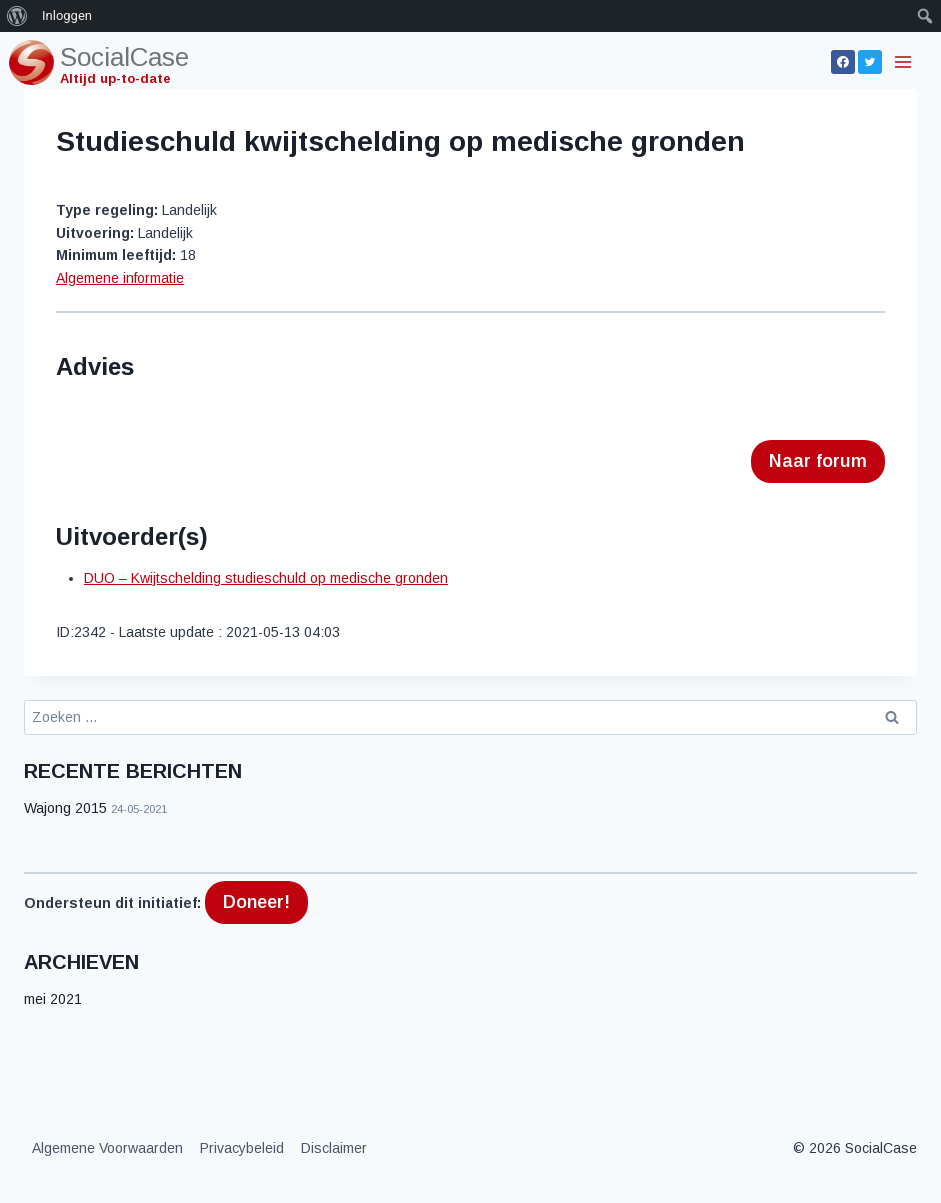  Describe the element at coordinates (334, 1148) in the screenshot. I see `Disclaimer` at that location.